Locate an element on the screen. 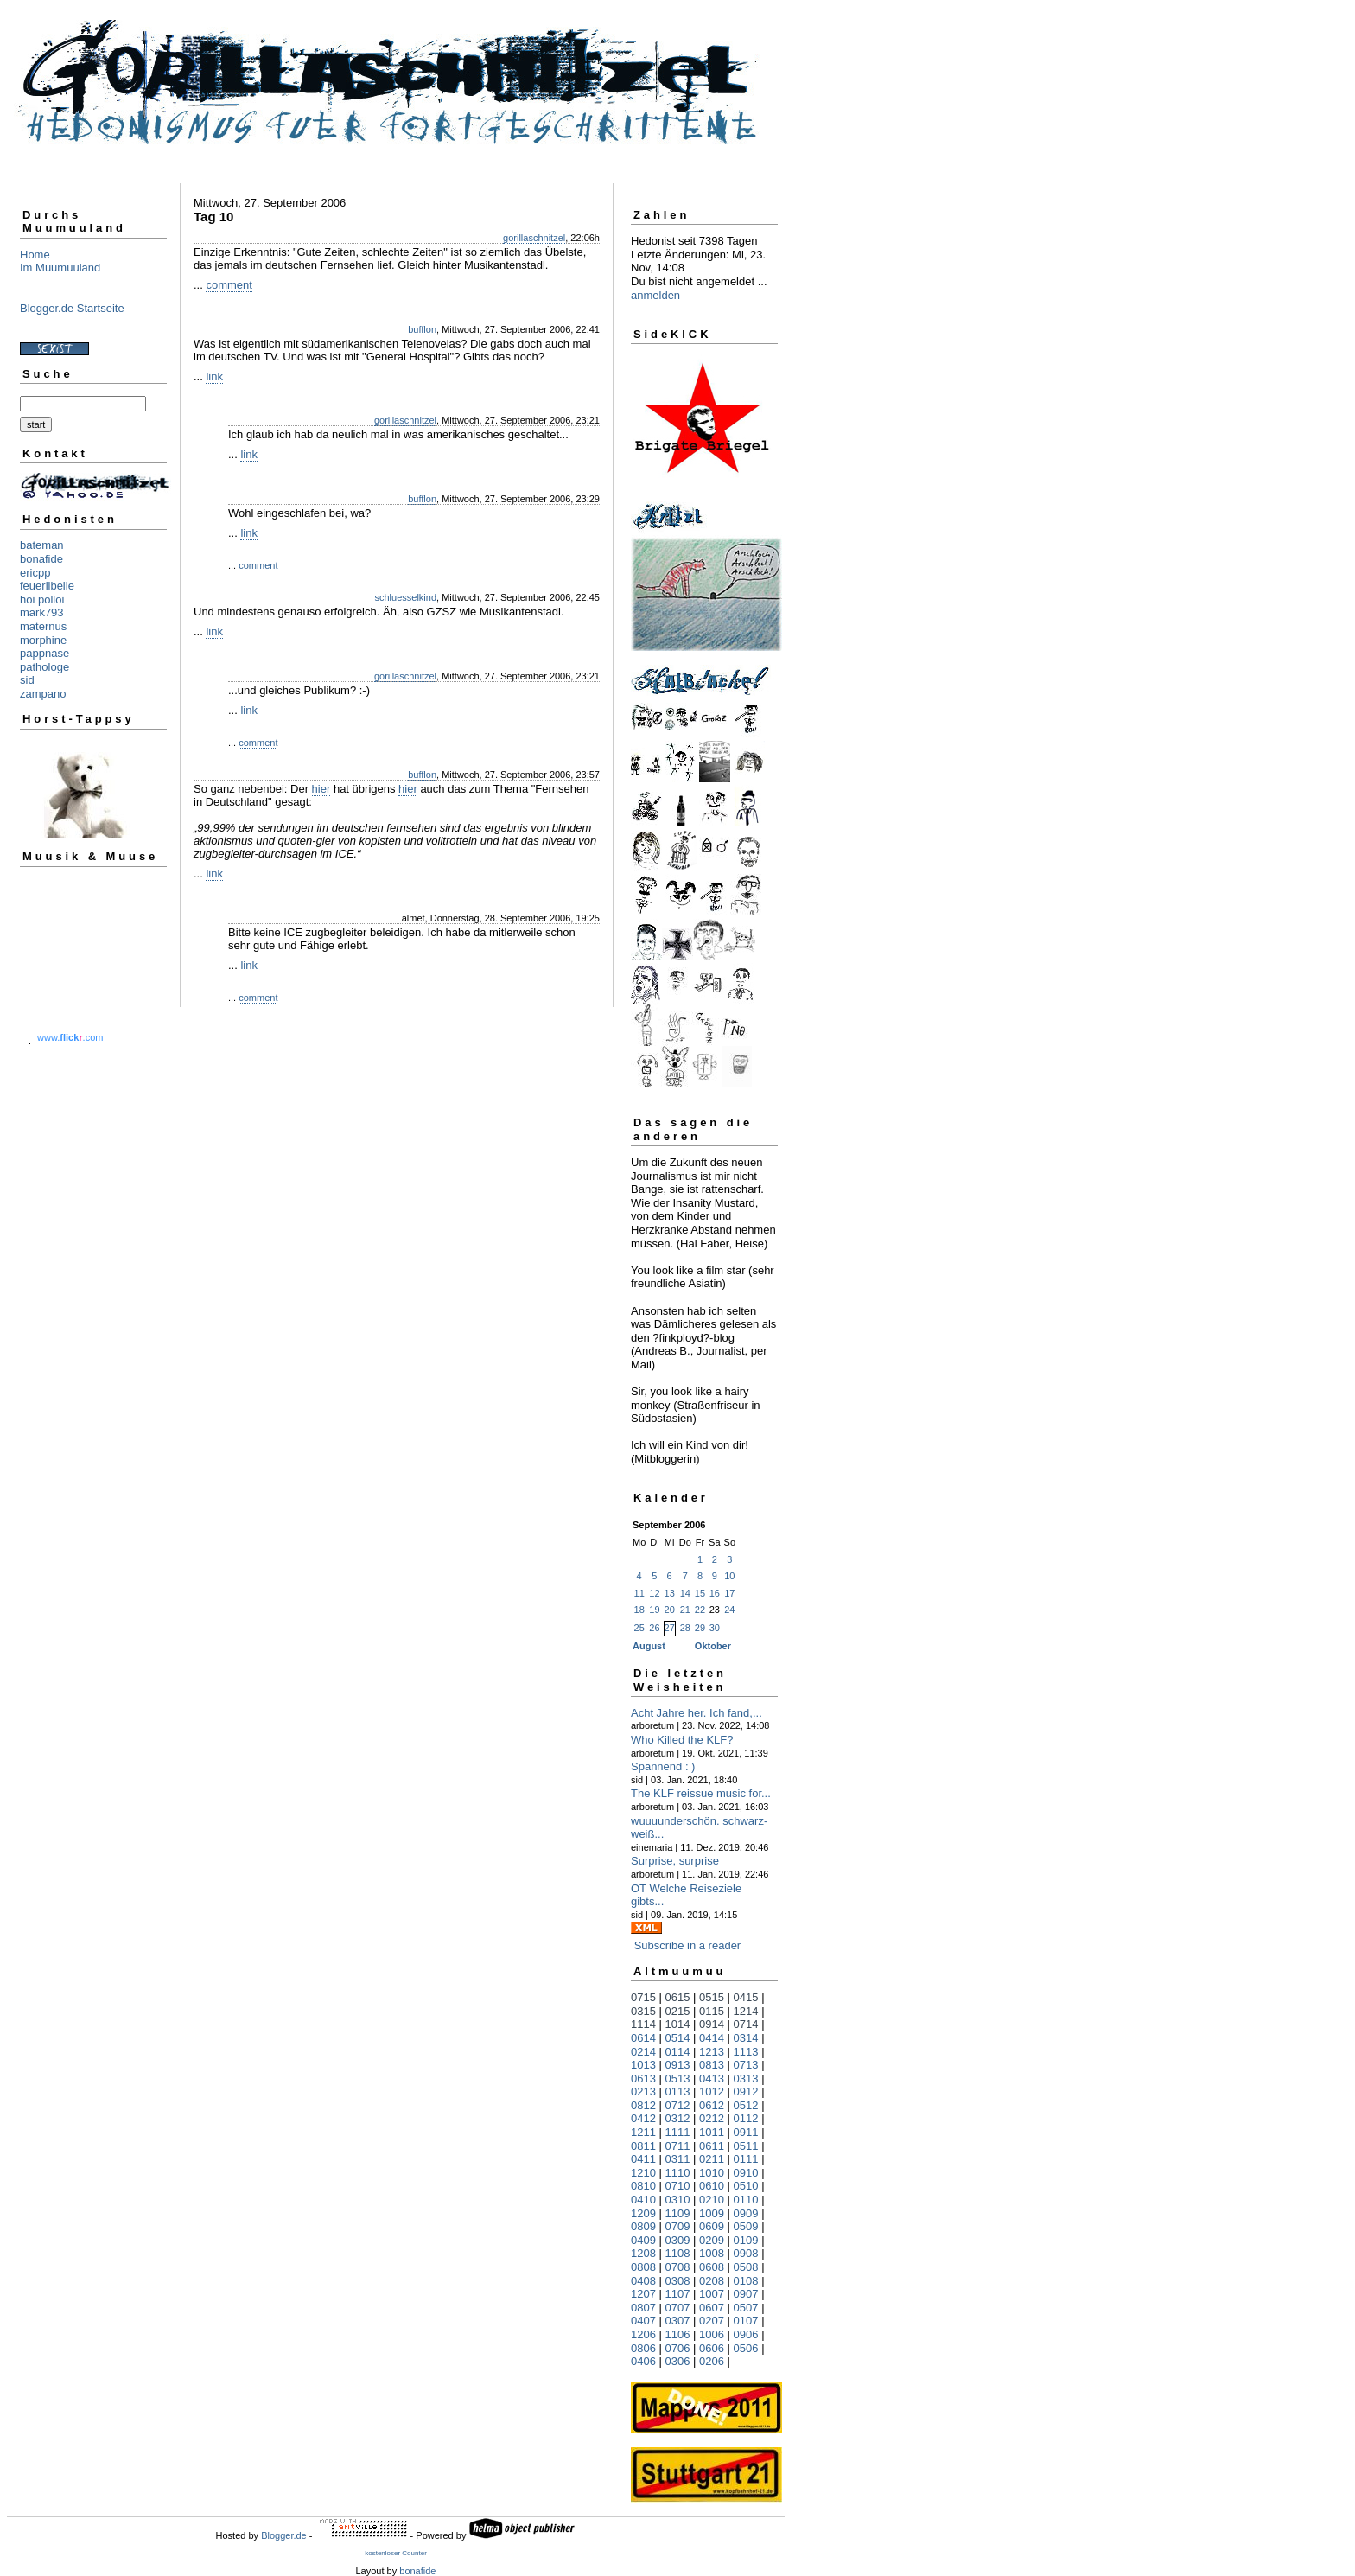 This screenshot has height=2576, width=1355. 0506 is located at coordinates (746, 2348).